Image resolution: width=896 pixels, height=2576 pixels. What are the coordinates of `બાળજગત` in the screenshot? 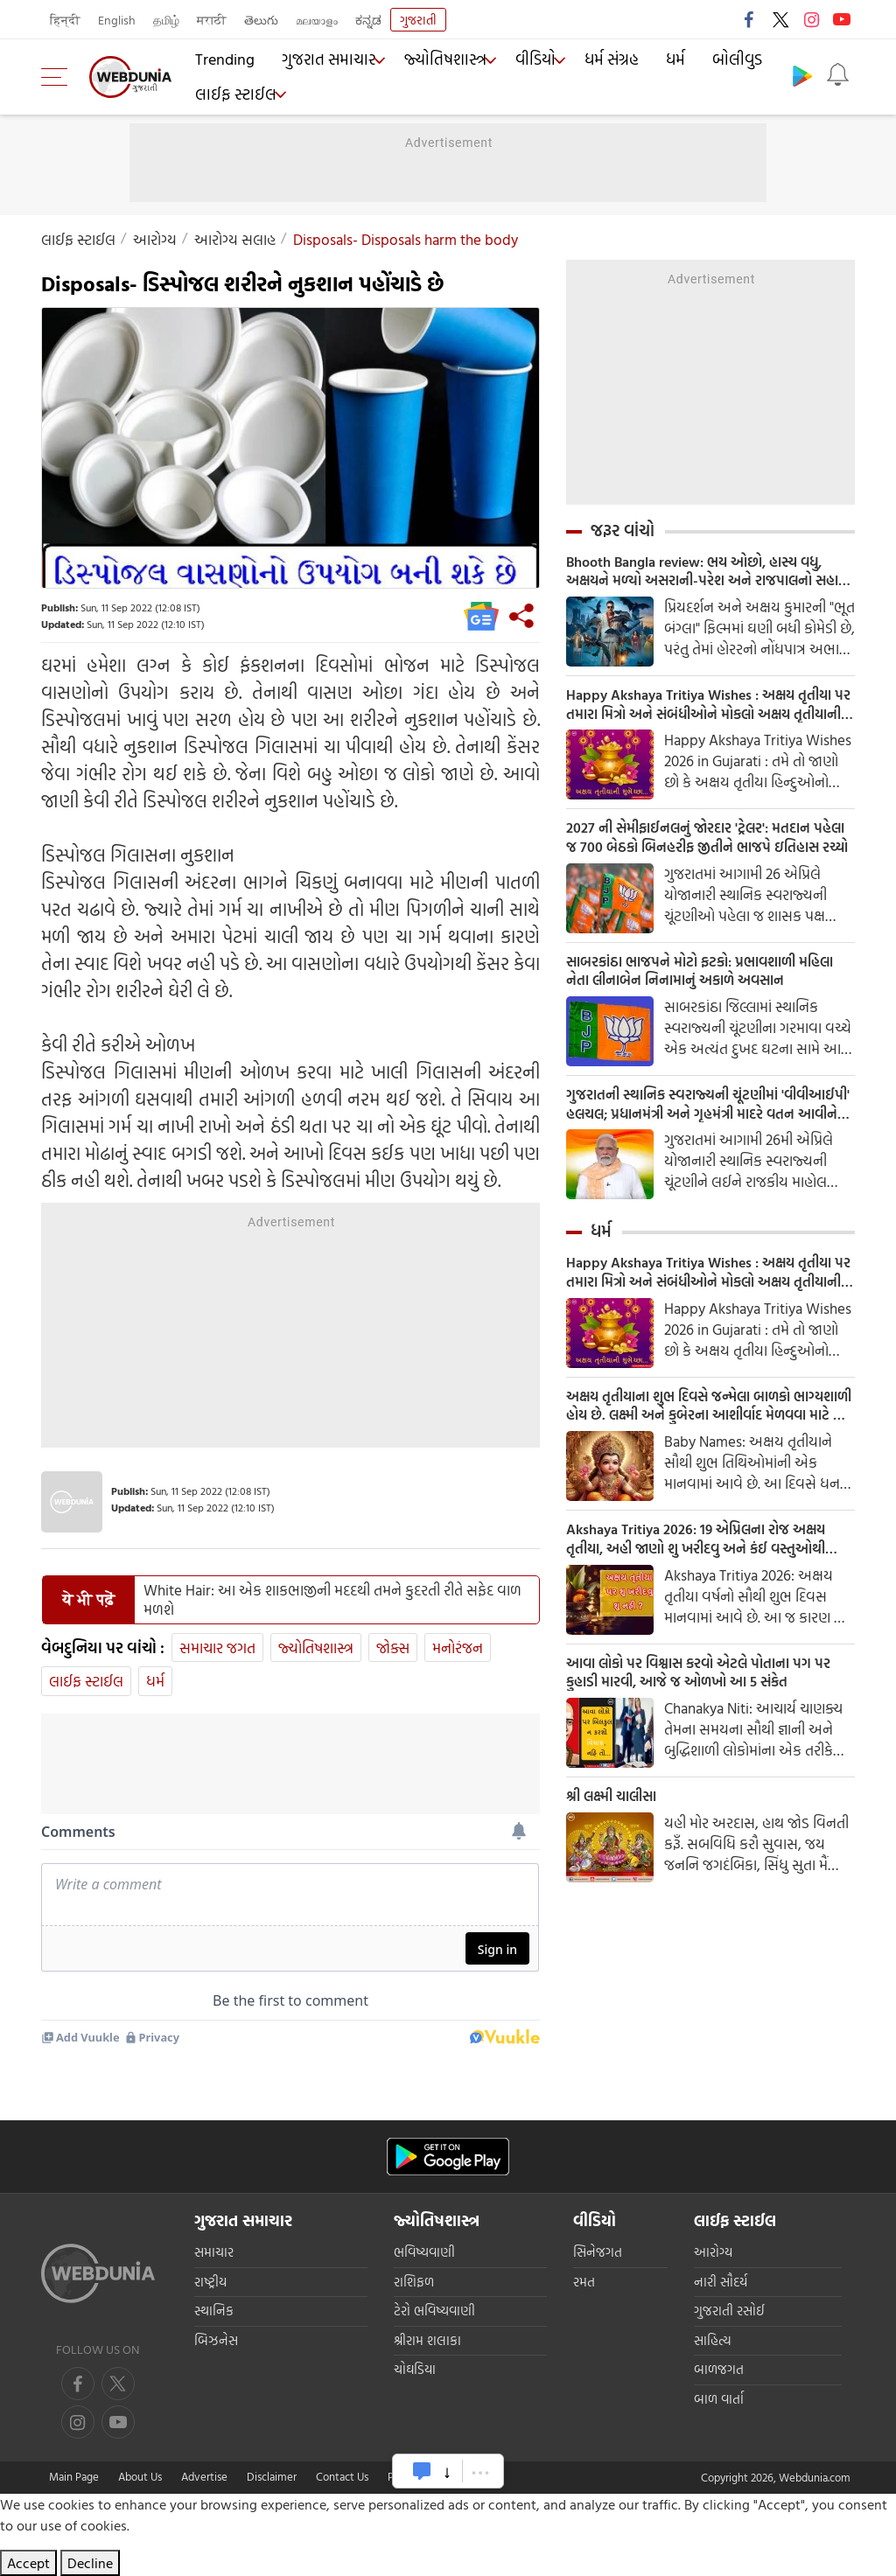 It's located at (719, 2369).